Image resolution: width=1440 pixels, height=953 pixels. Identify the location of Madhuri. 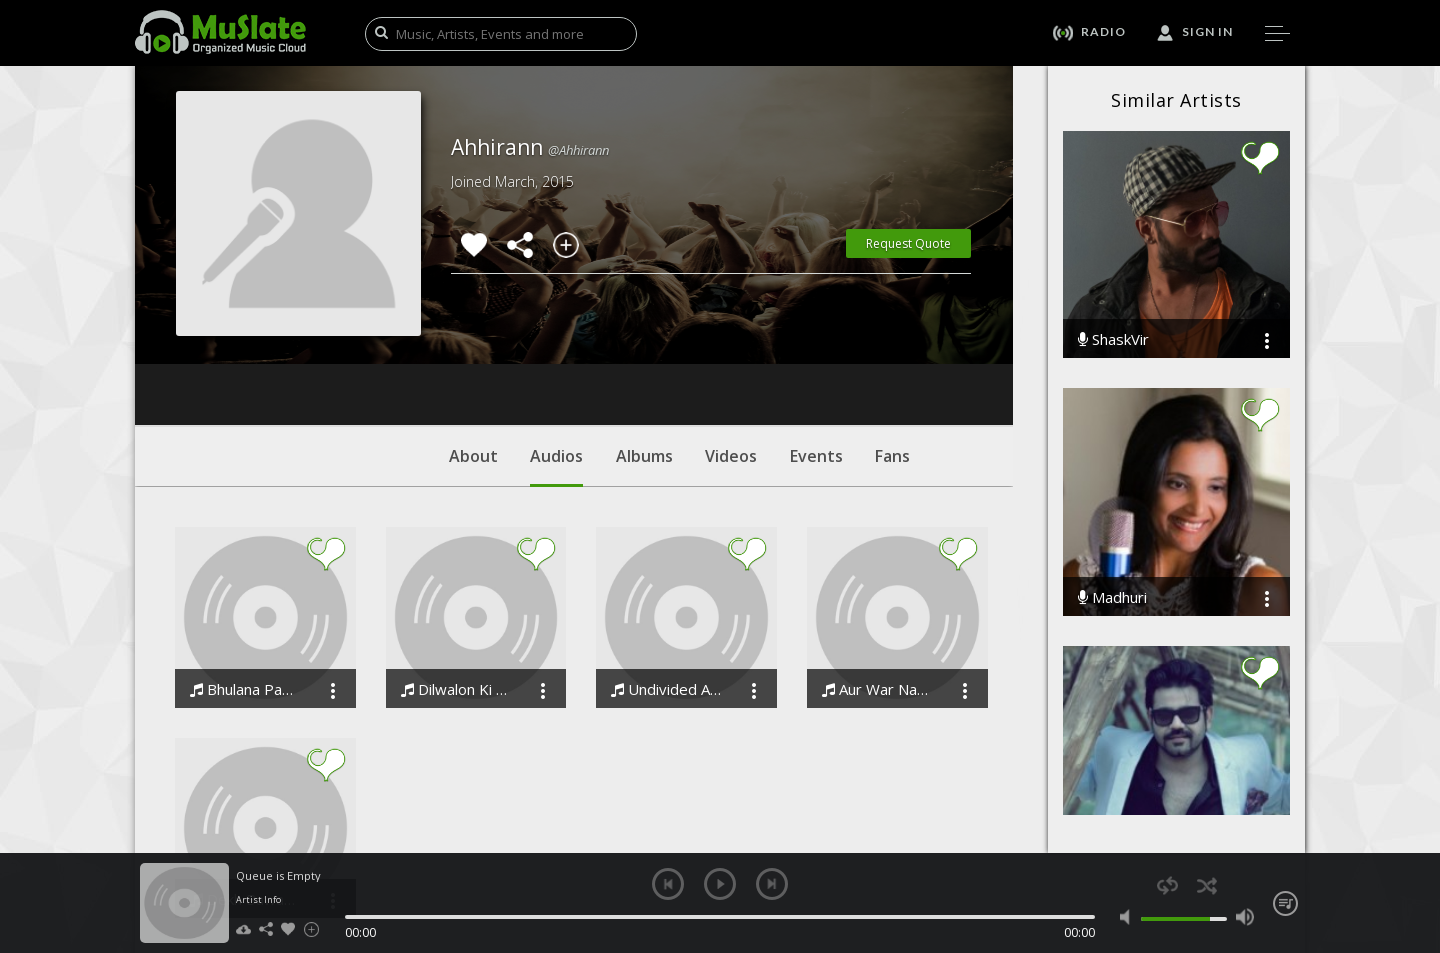
(1112, 597).